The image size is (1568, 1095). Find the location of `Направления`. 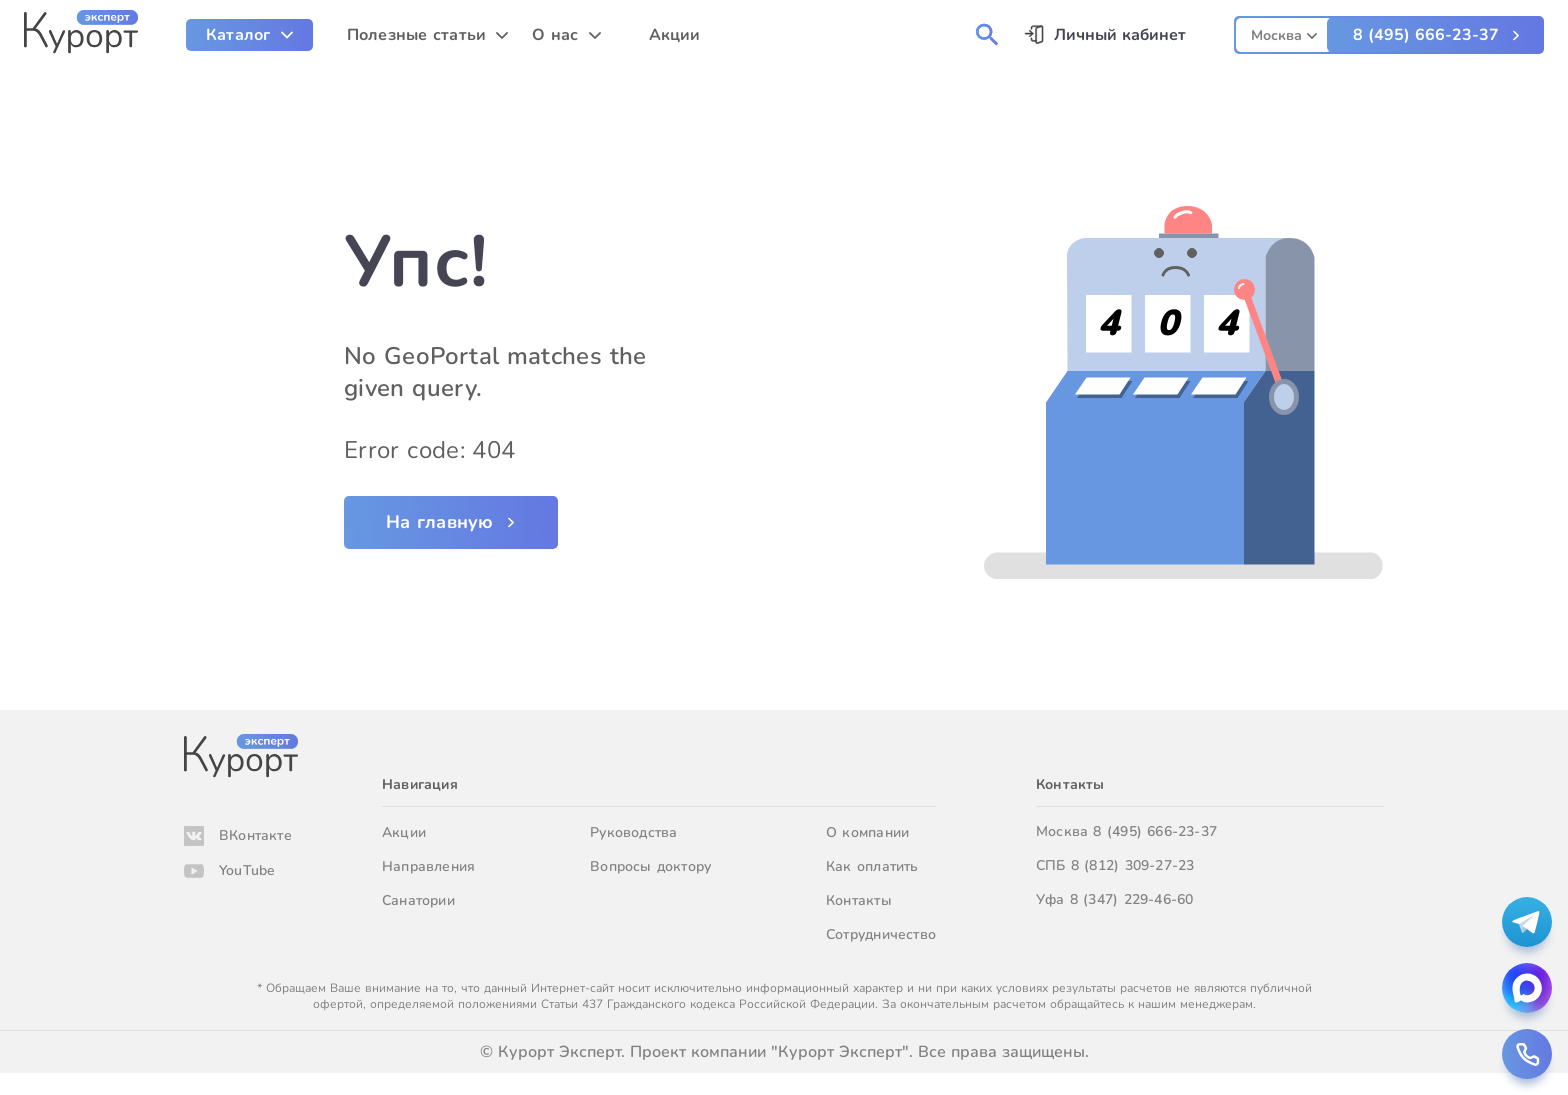

Направления is located at coordinates (428, 866).